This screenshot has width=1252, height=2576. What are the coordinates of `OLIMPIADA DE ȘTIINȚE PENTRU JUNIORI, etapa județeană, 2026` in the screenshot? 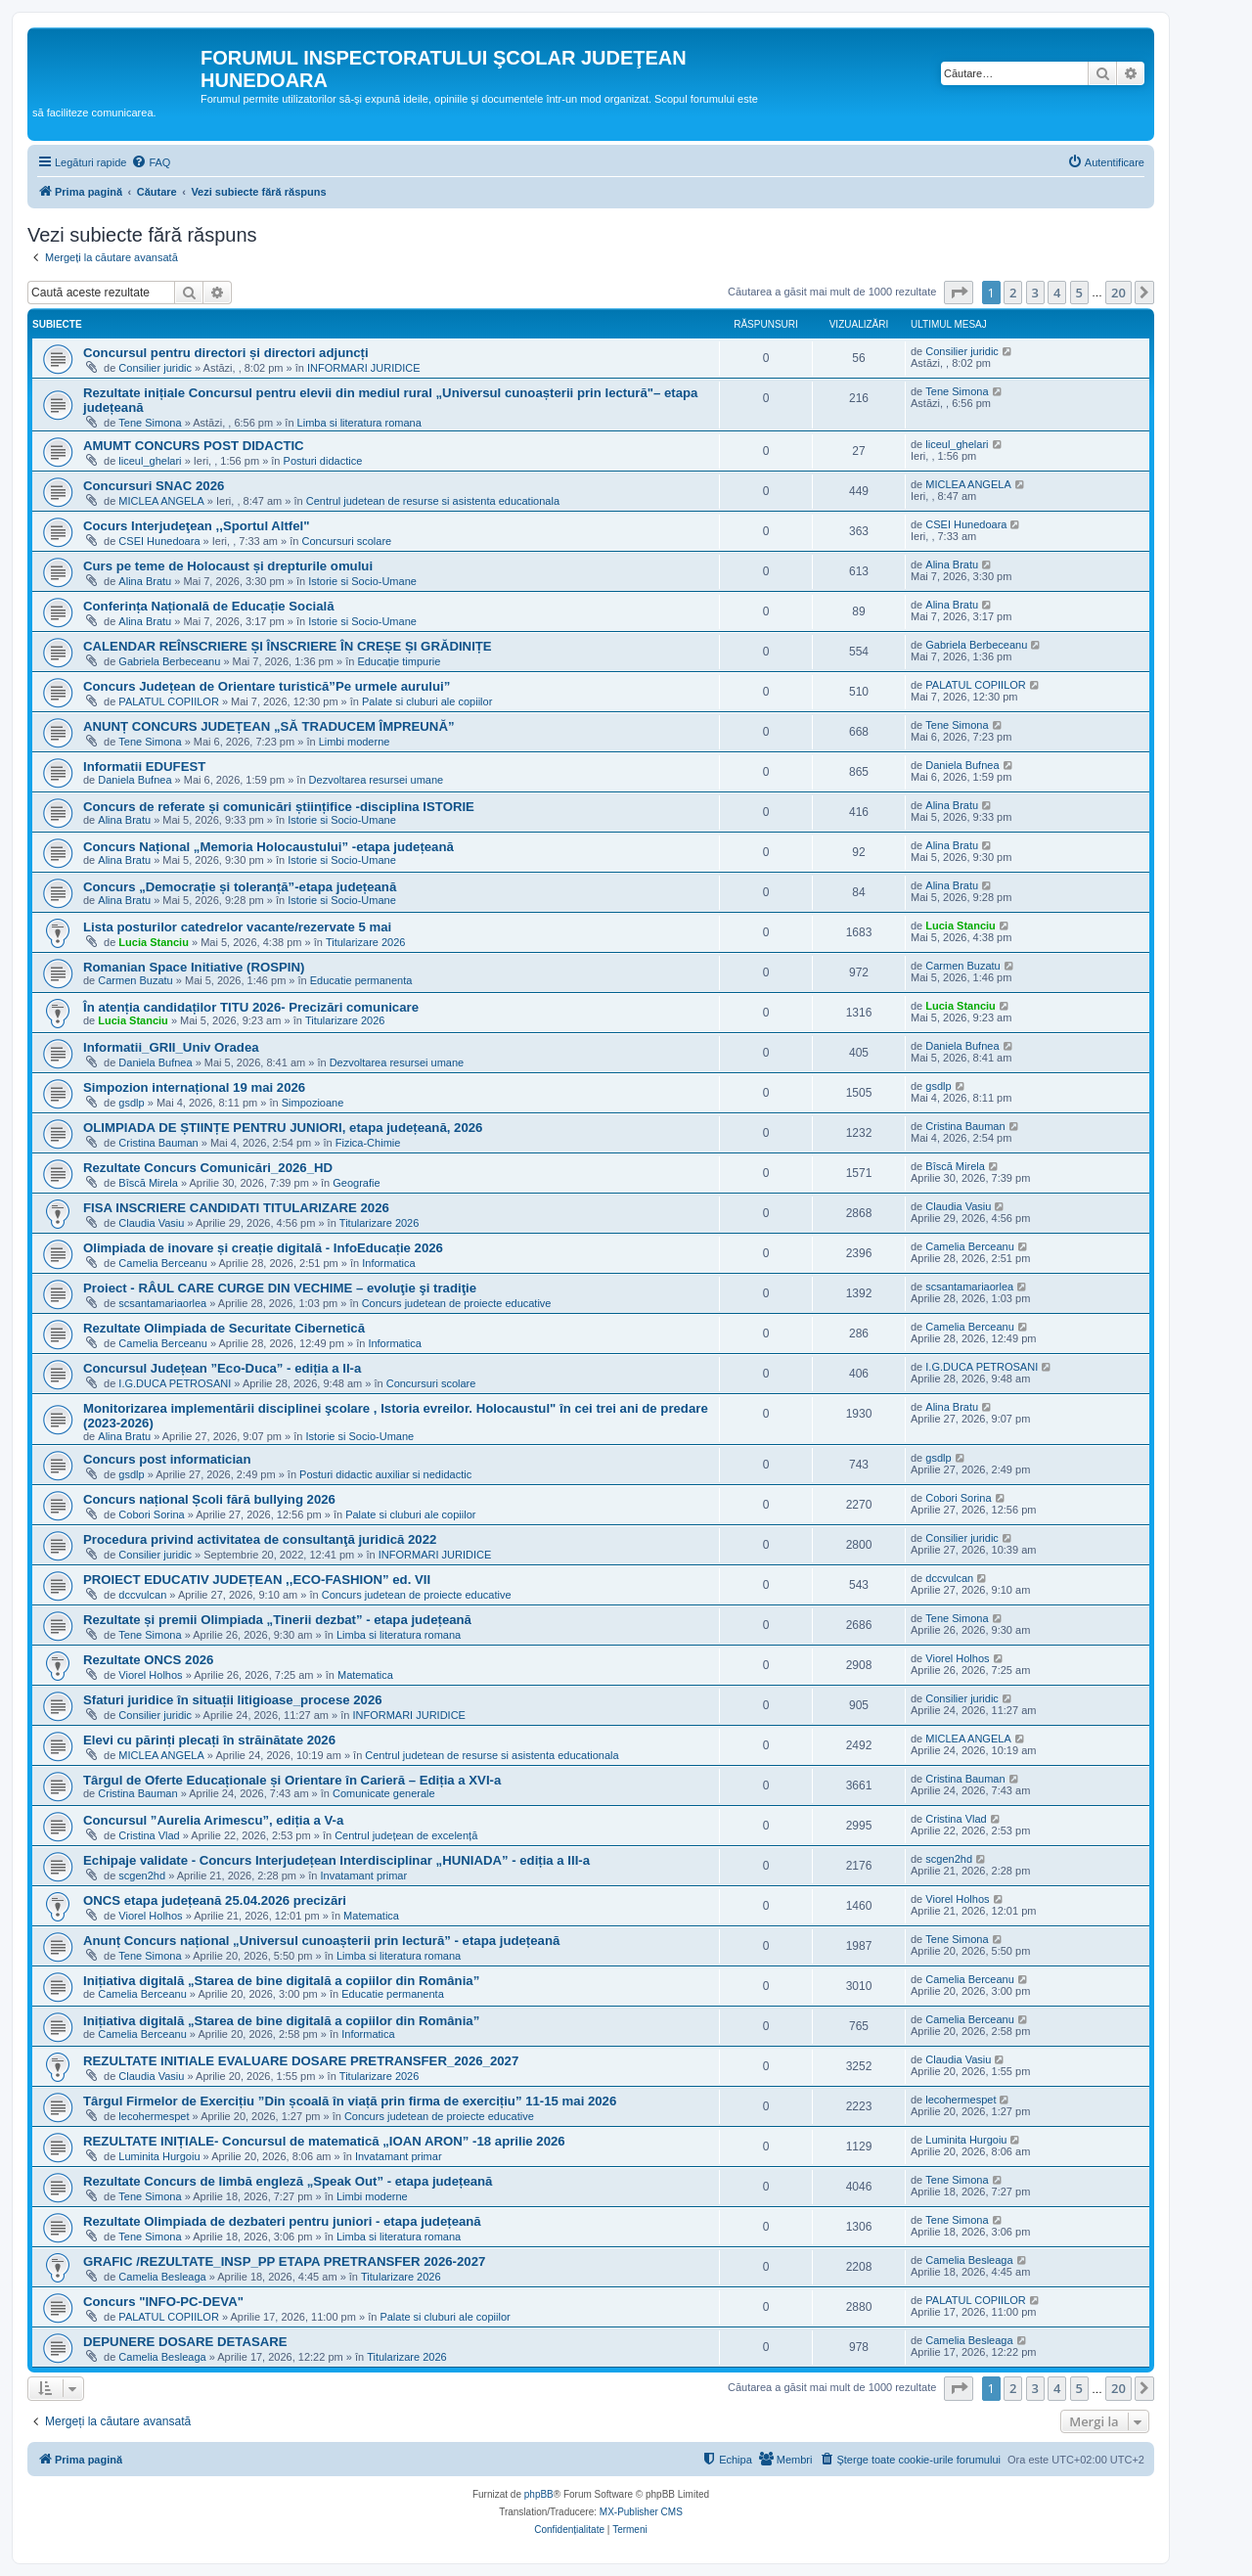 It's located at (282, 1127).